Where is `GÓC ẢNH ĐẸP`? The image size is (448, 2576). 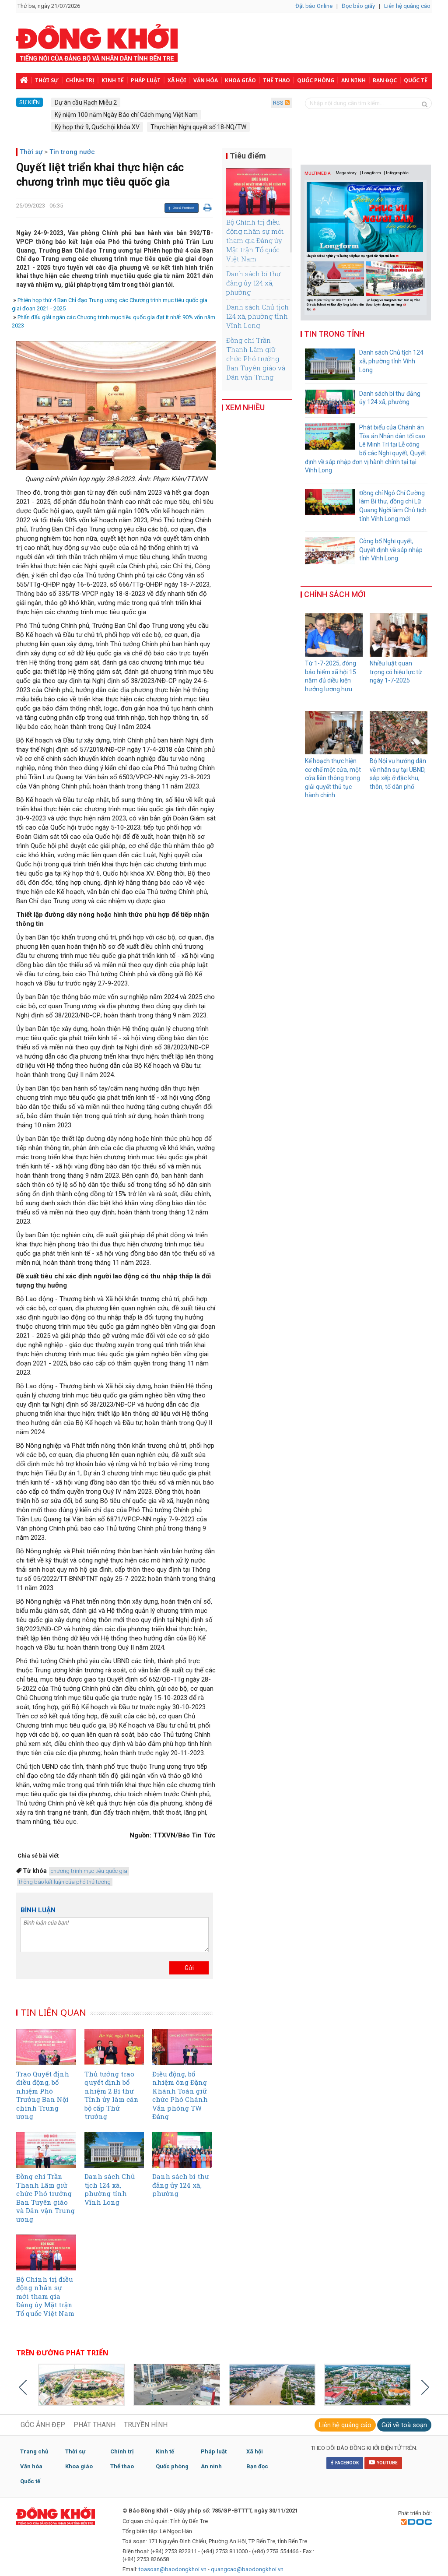 GÓC ẢNH ĐẸP is located at coordinates (43, 2425).